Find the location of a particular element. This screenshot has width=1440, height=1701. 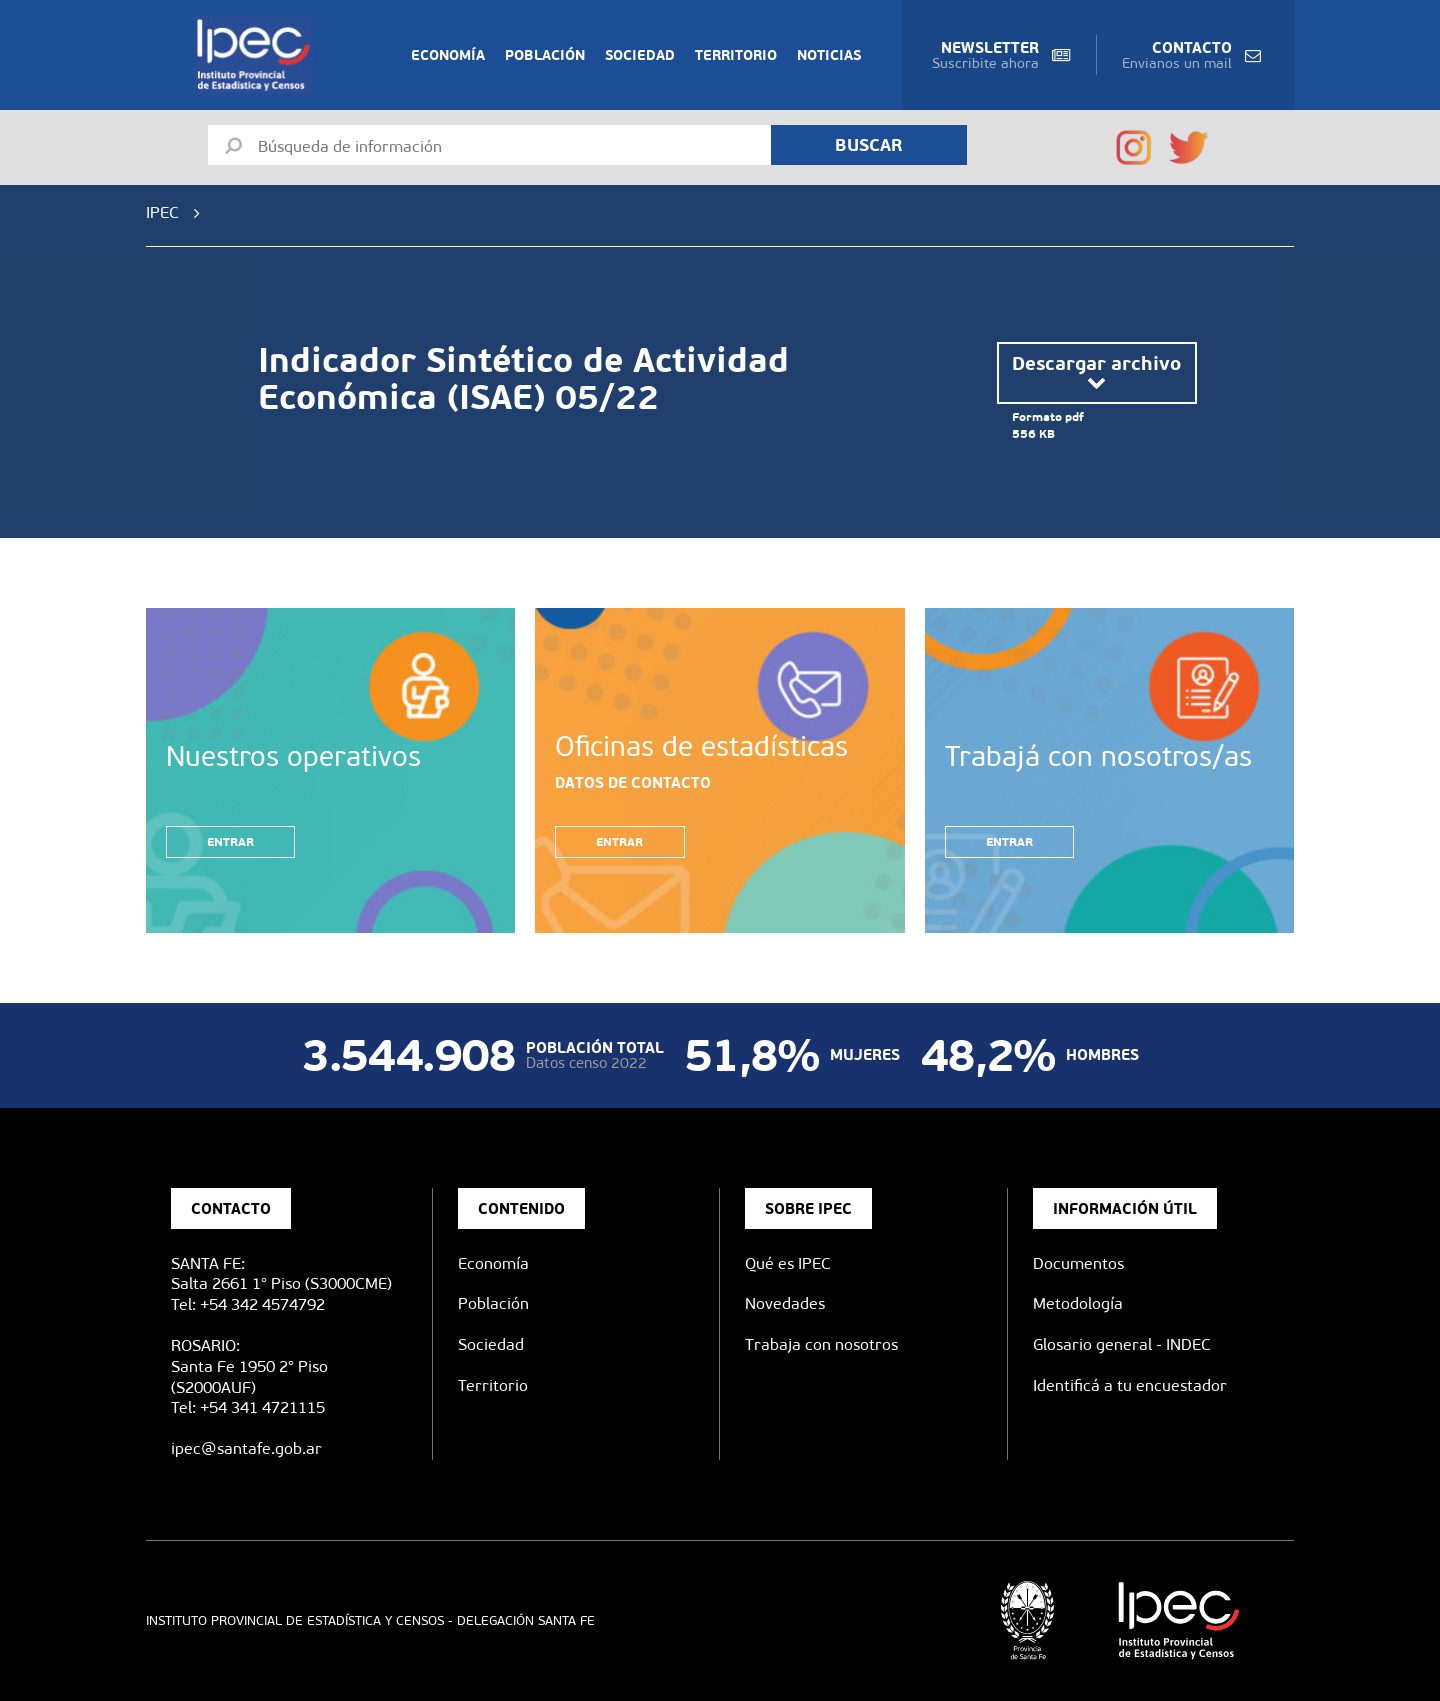

Glosario general - INDEC is located at coordinates (1122, 1344).